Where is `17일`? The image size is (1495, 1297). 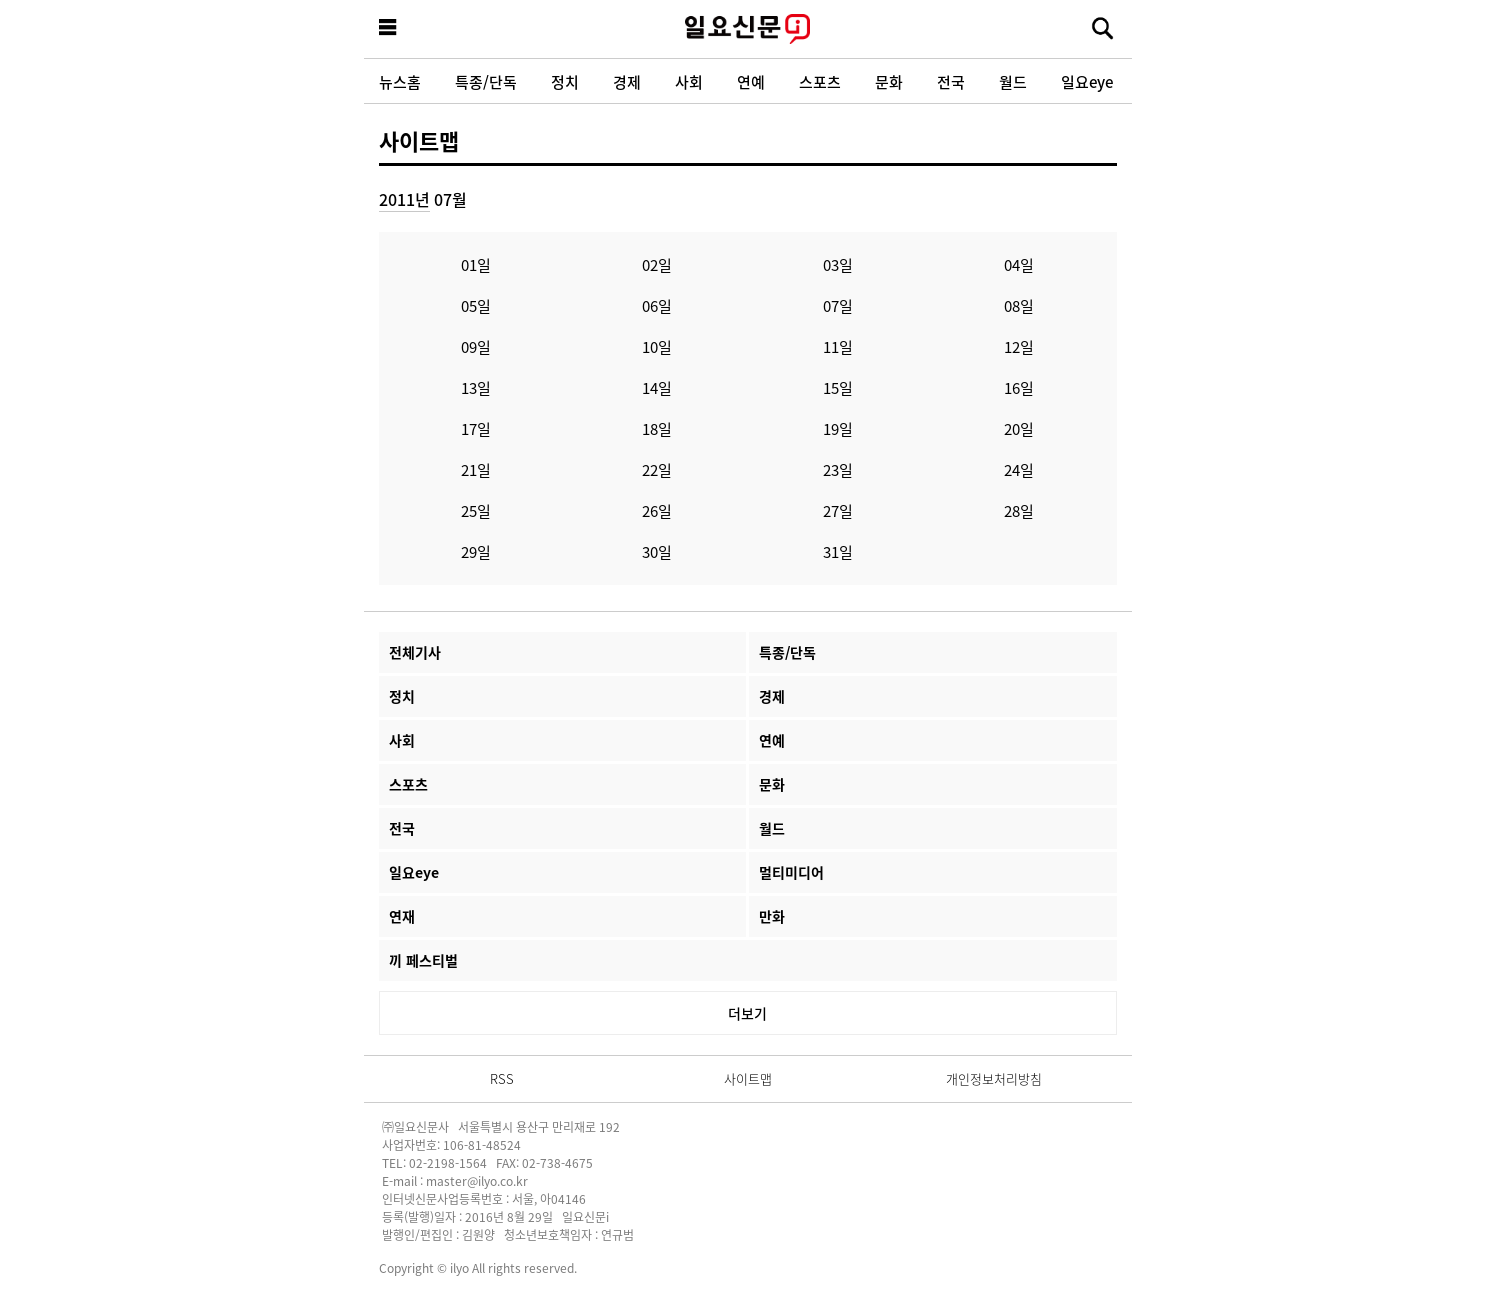 17일 is located at coordinates (476, 428).